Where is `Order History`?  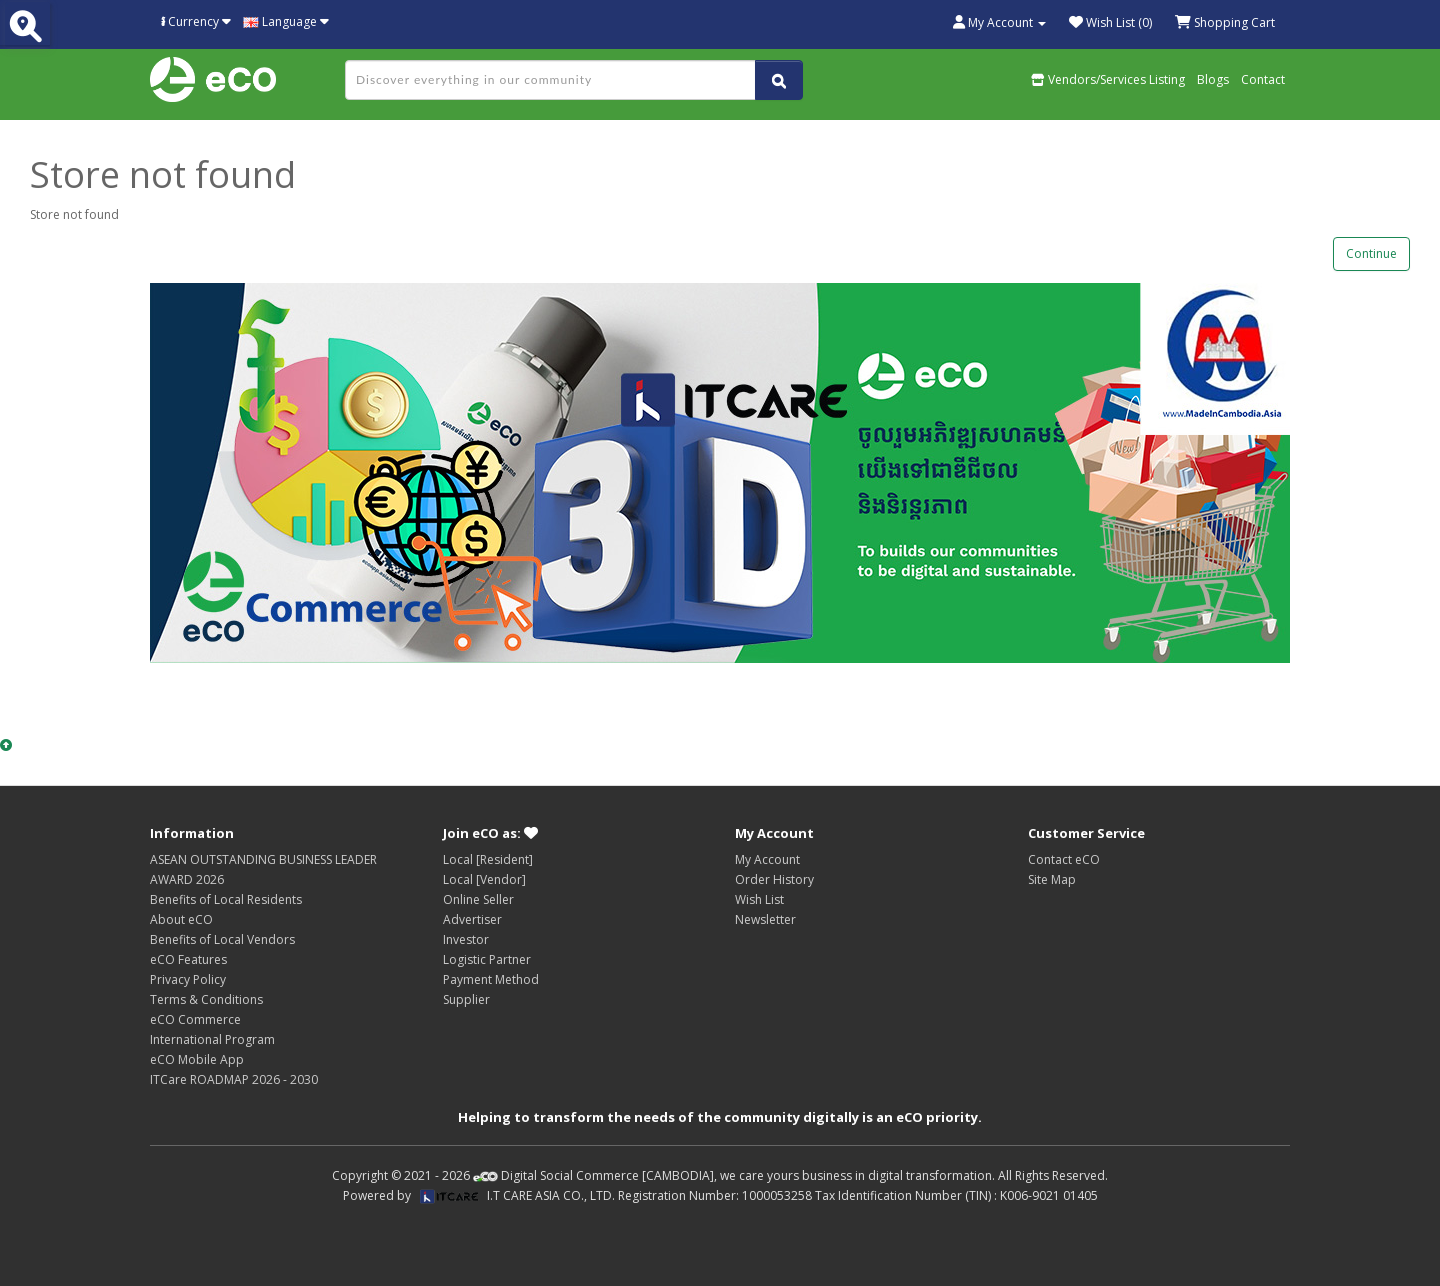 Order History is located at coordinates (774, 879).